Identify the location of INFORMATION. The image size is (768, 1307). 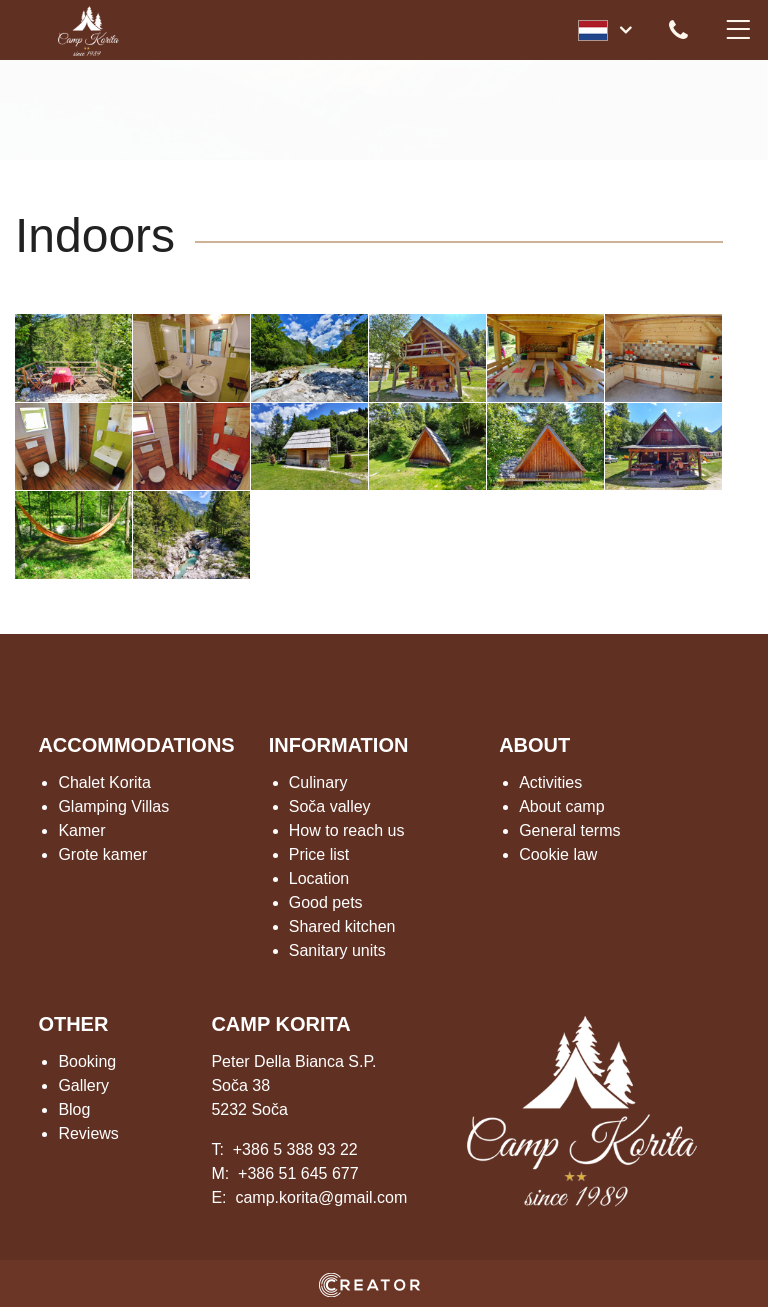
(339, 745).